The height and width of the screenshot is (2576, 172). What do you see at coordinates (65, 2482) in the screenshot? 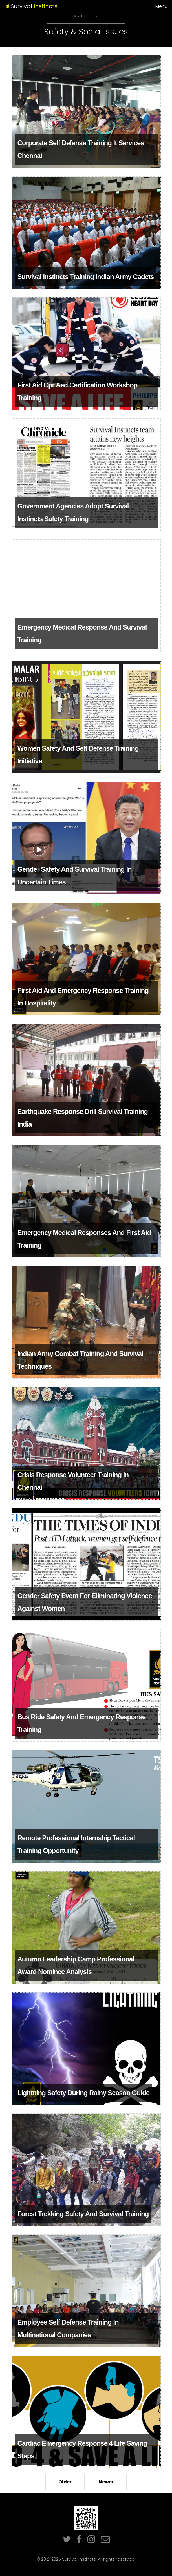
I see `Older` at bounding box center [65, 2482].